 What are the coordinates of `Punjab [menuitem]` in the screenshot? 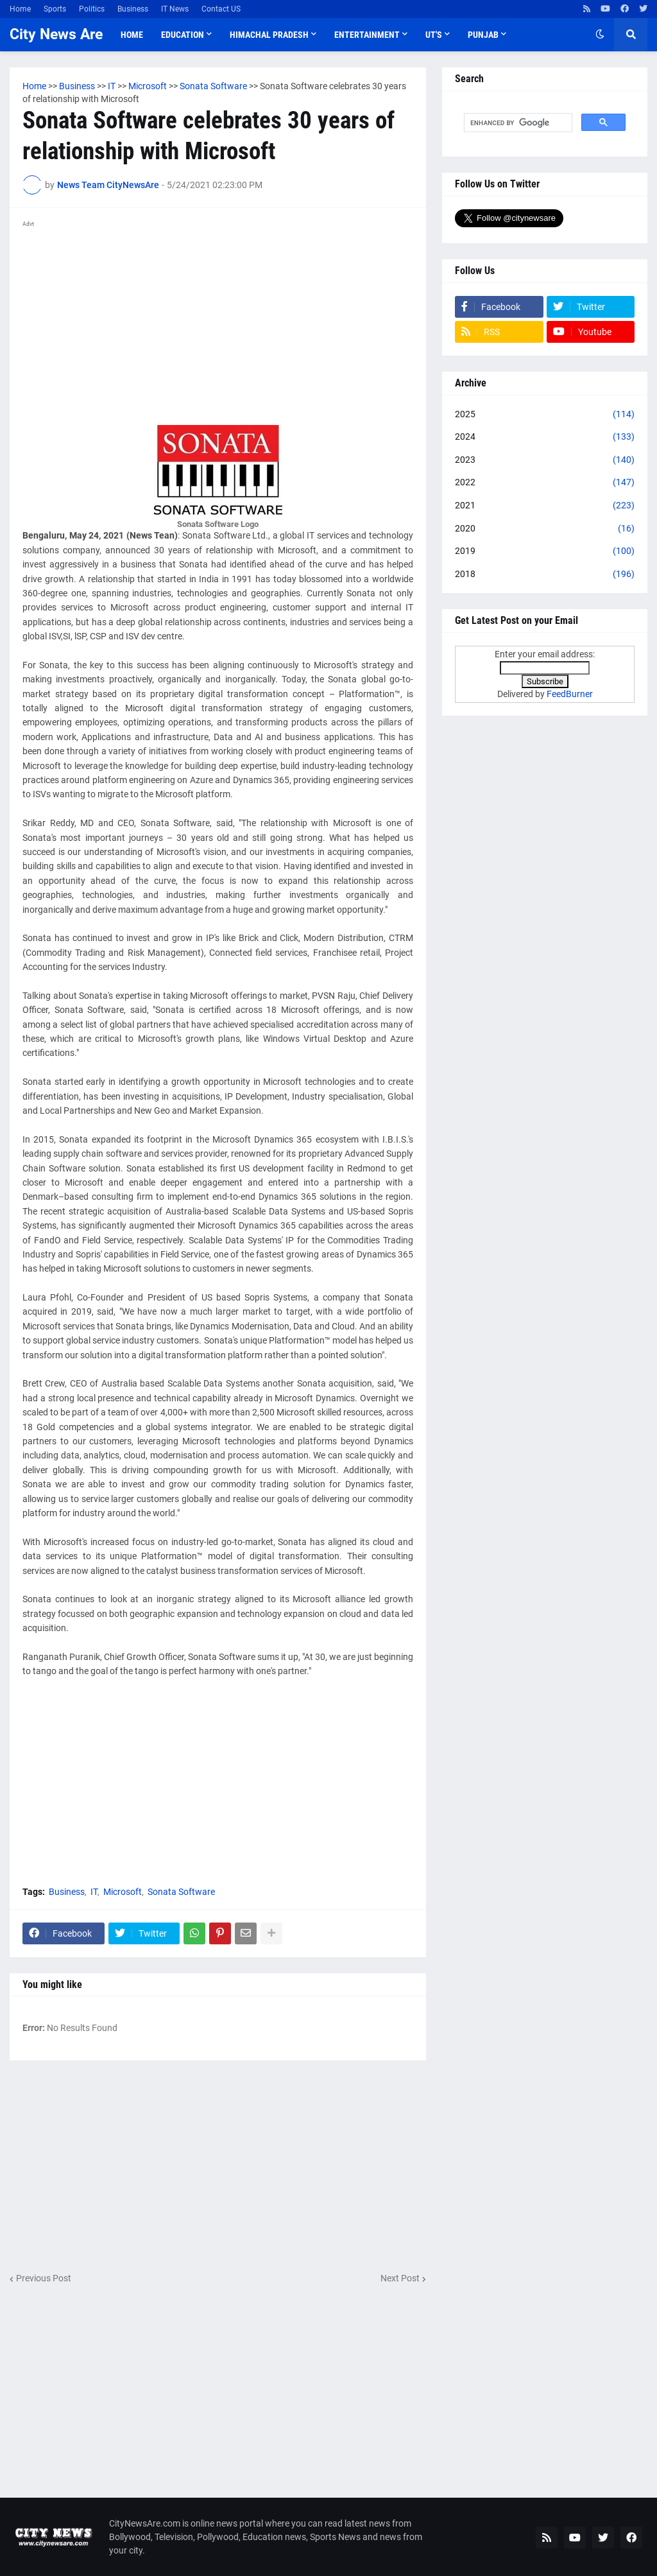 It's located at (483, 35).